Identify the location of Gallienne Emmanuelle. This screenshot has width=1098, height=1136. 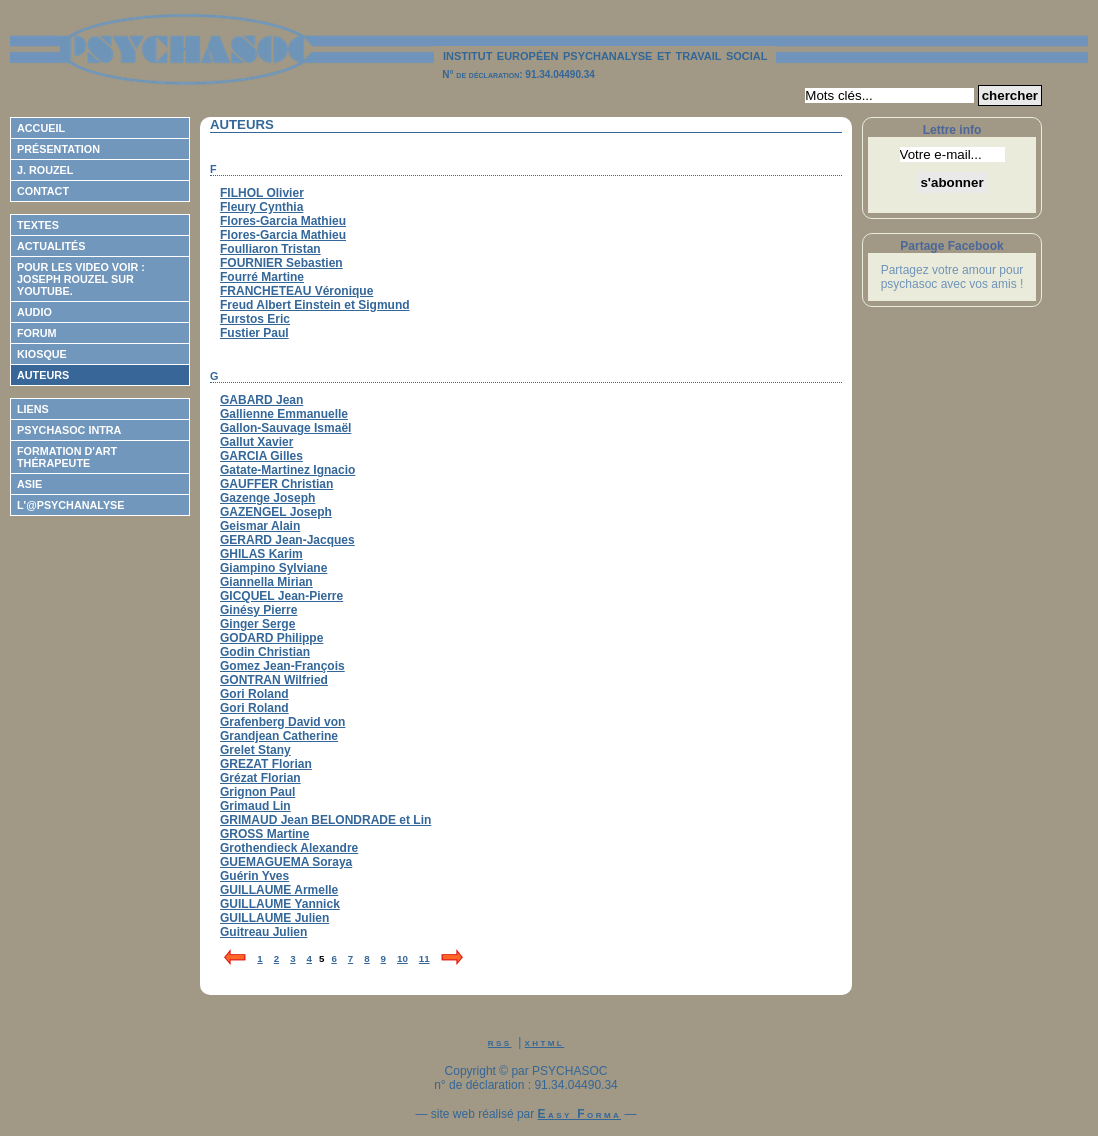
(284, 414).